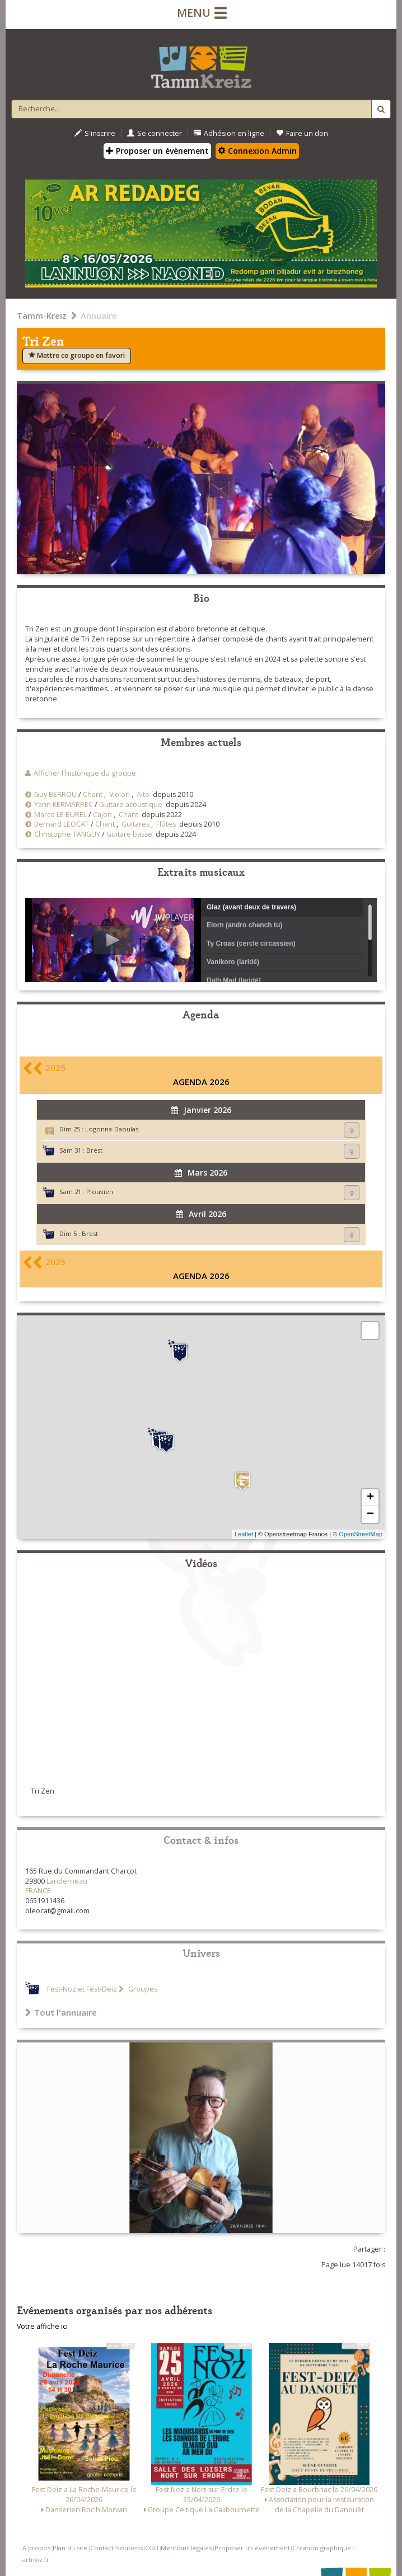  I want to click on Se connecter, so click(154, 133).